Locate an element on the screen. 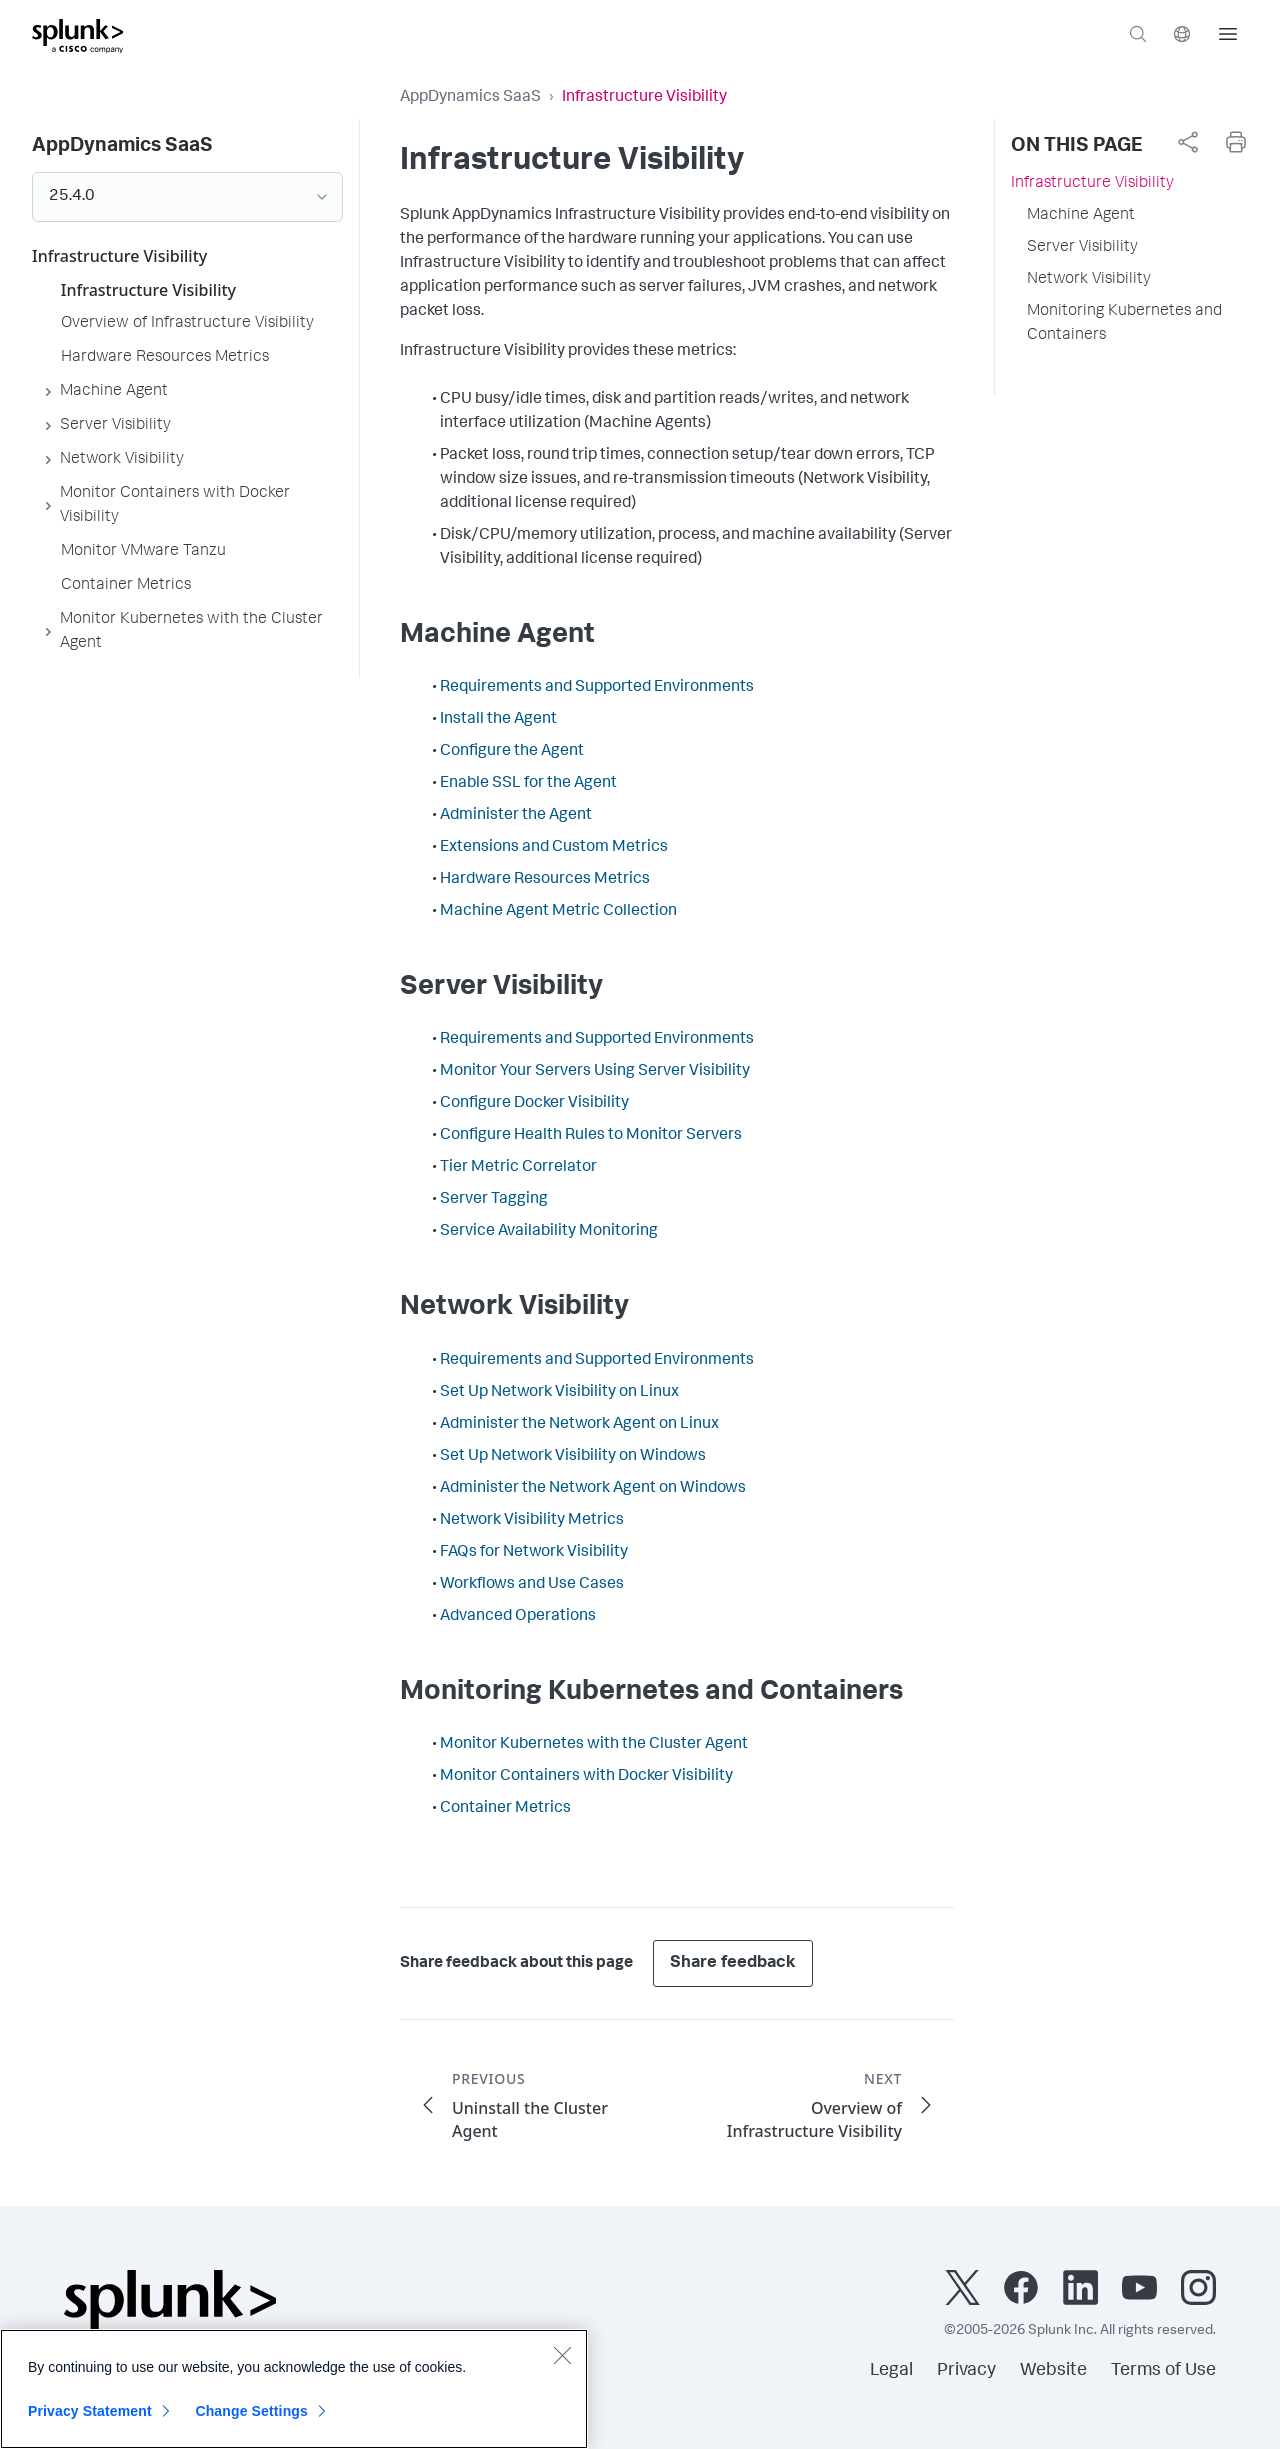 This screenshot has height=2449, width=1280. Configure Docker Visibility is located at coordinates (534, 1104).